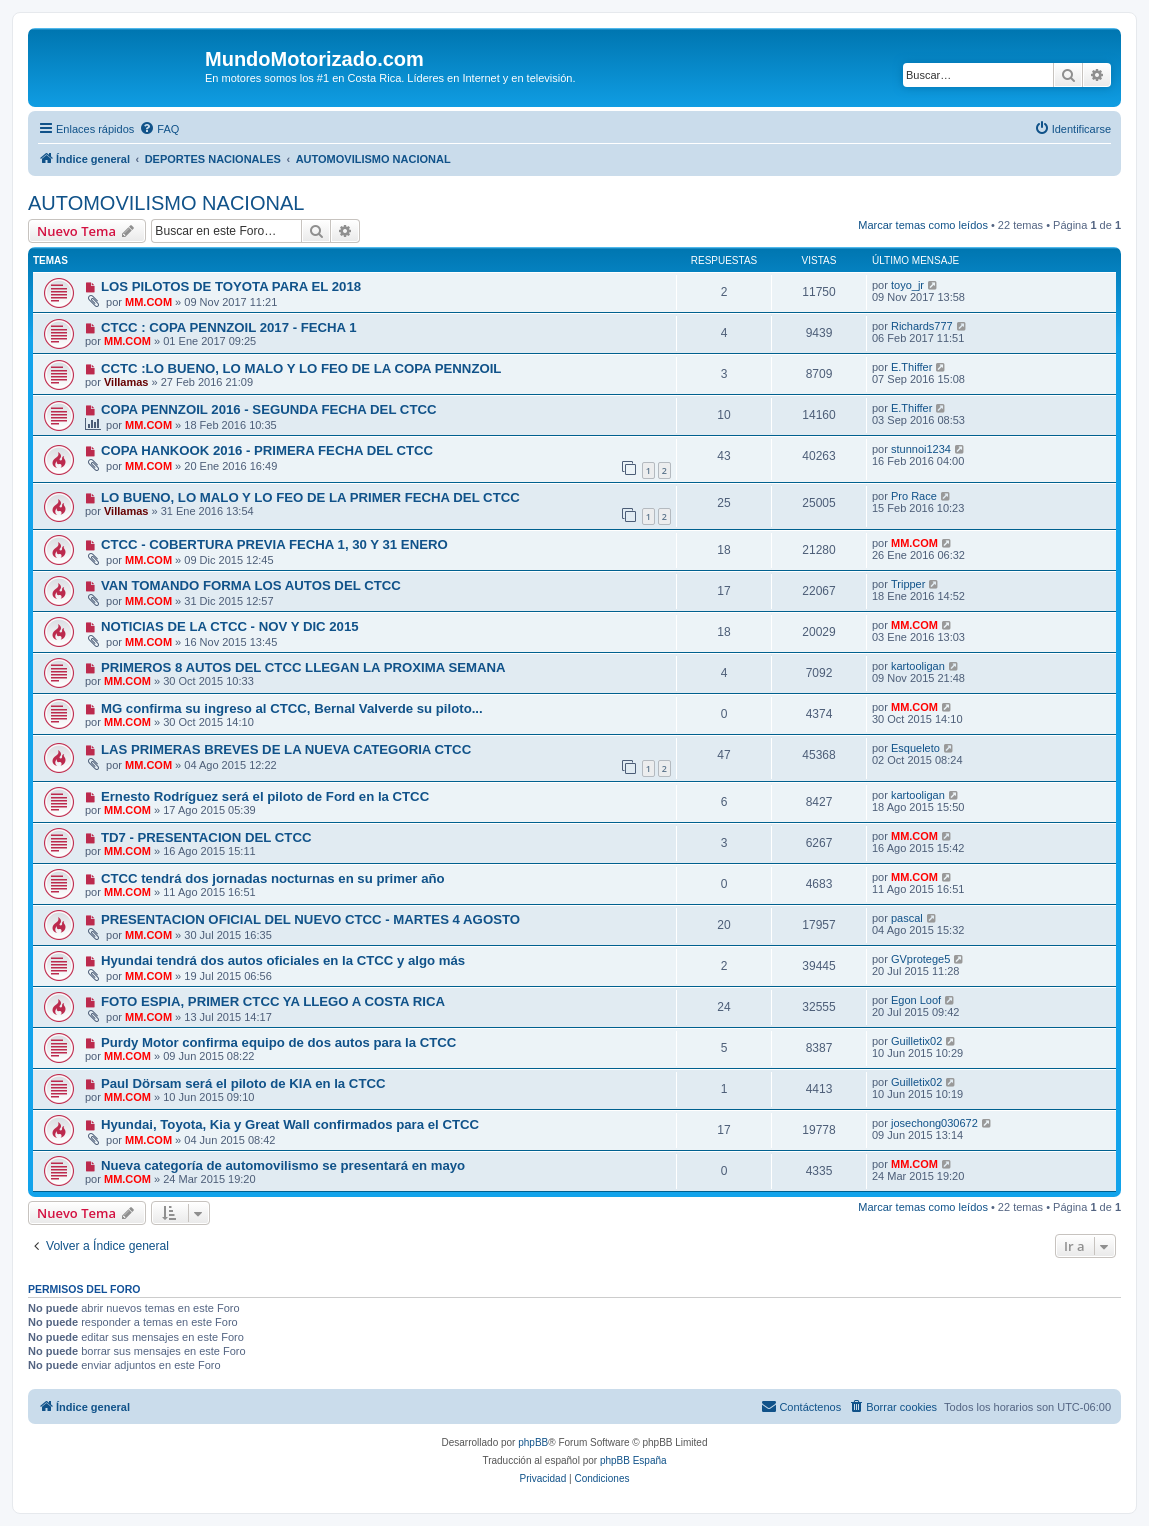 The width and height of the screenshot is (1149, 1526). What do you see at coordinates (301, 368) in the screenshot?
I see `CCTC :LO BUENO, LO MALO Y LO FEO DE LA COPA PENNZOIL` at bounding box center [301, 368].